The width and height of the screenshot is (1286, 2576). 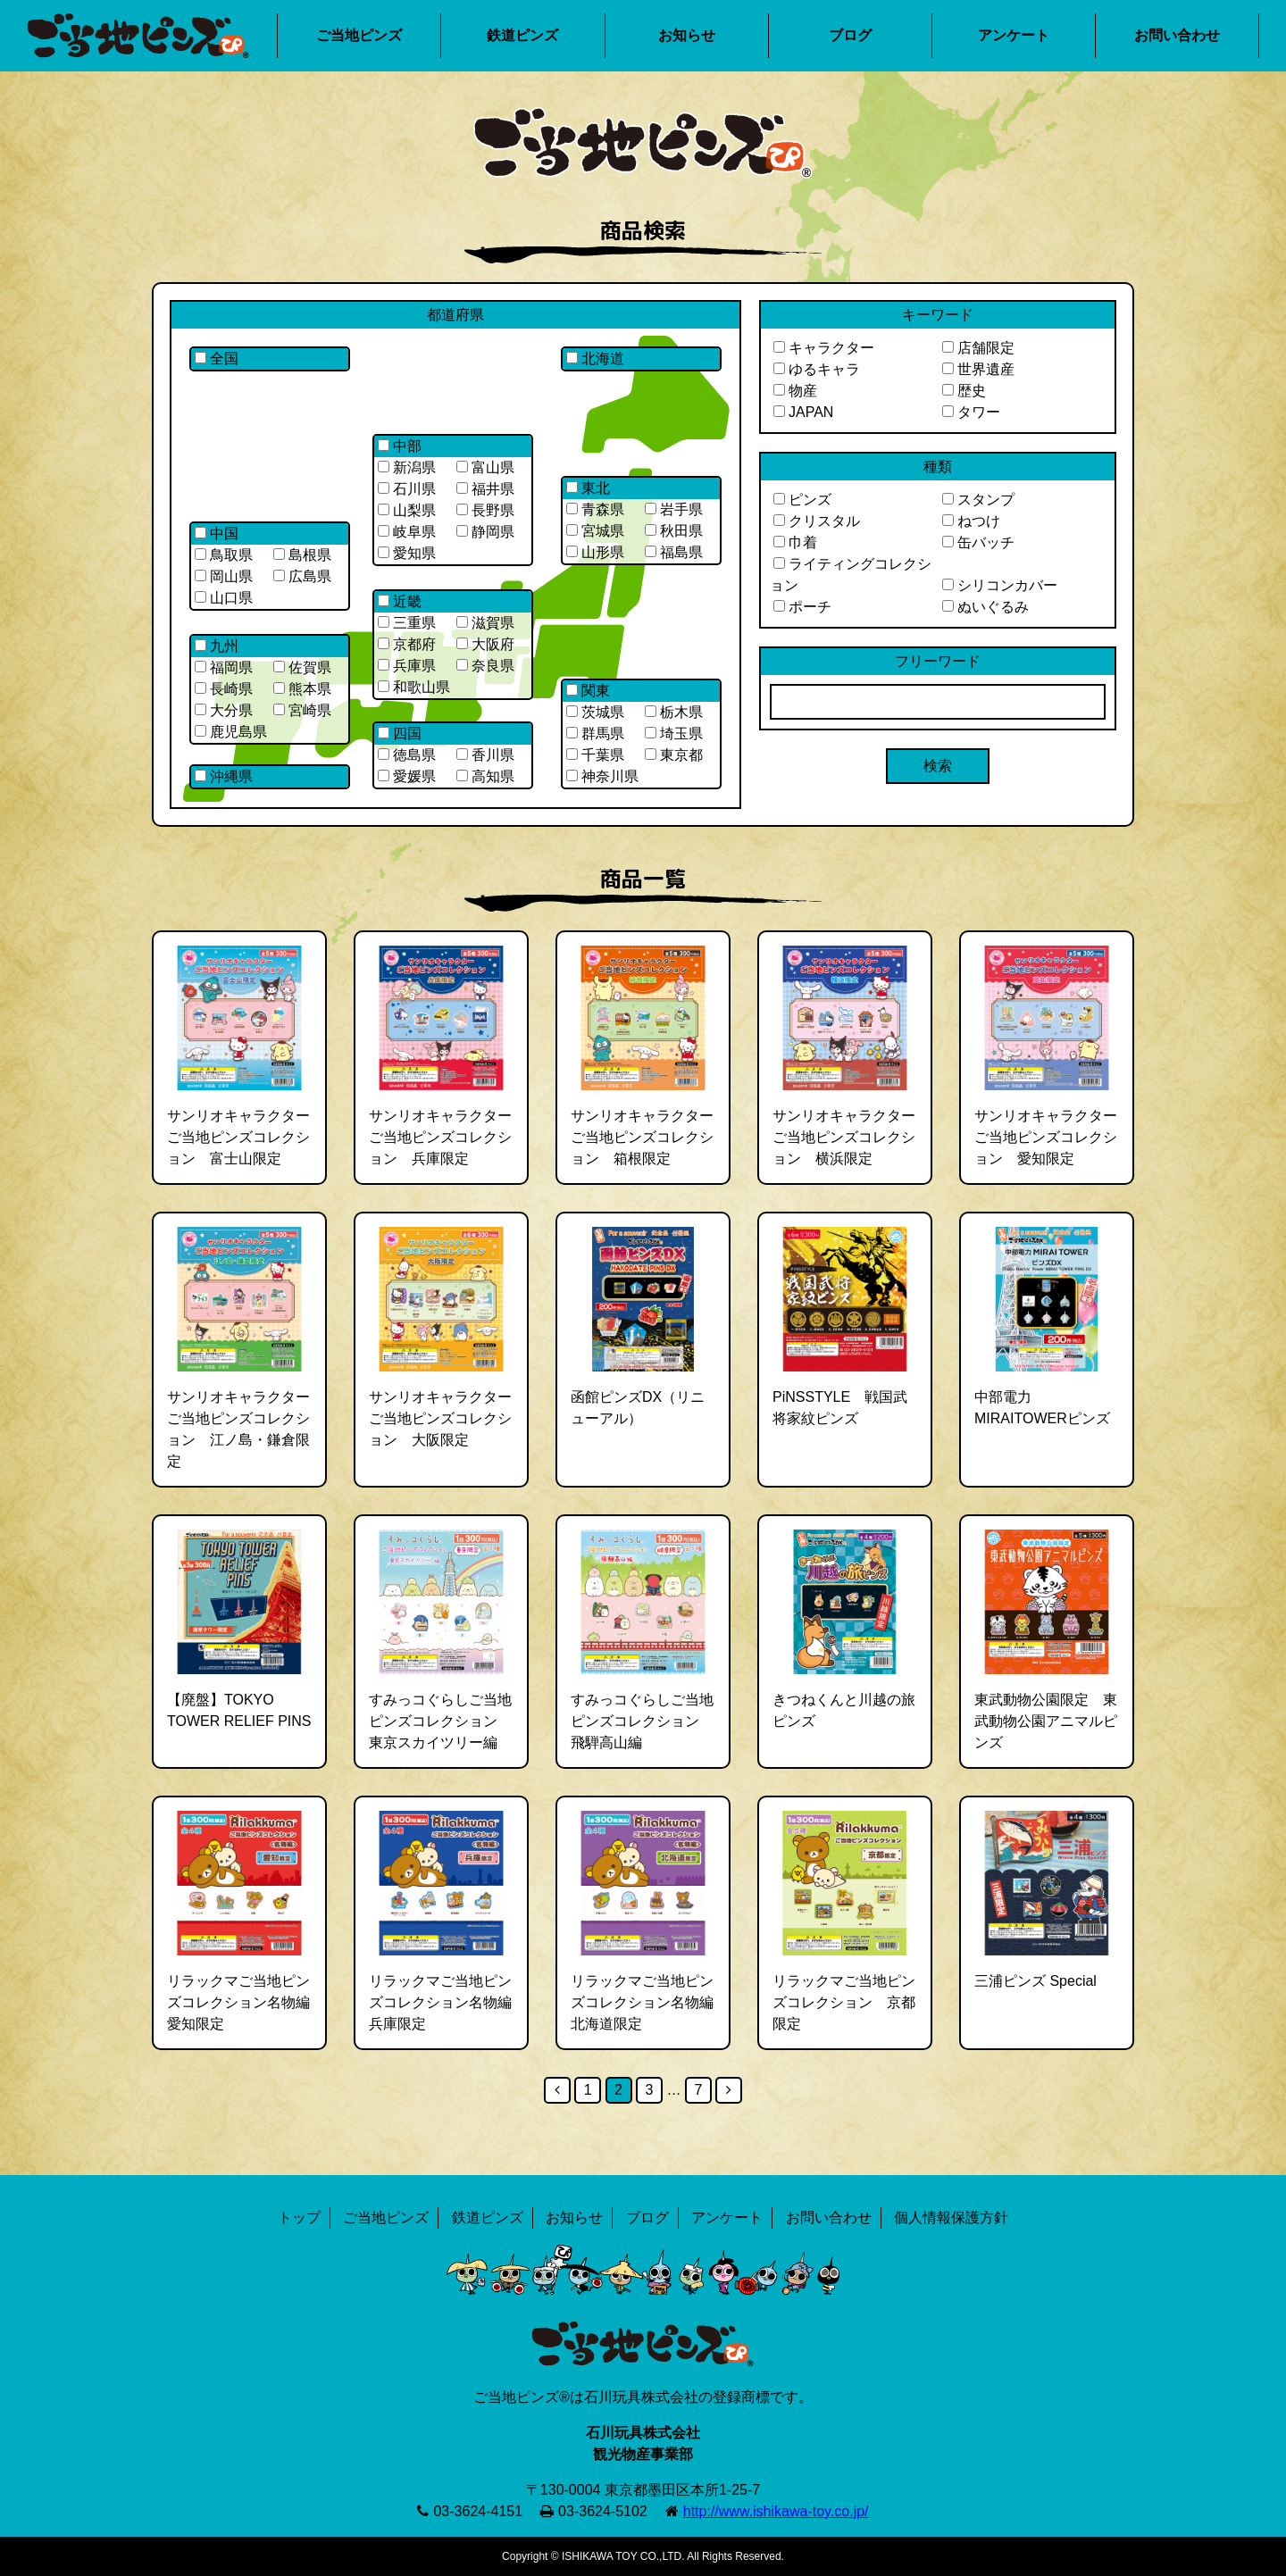 What do you see at coordinates (485, 644) in the screenshot?
I see `大阪府` at bounding box center [485, 644].